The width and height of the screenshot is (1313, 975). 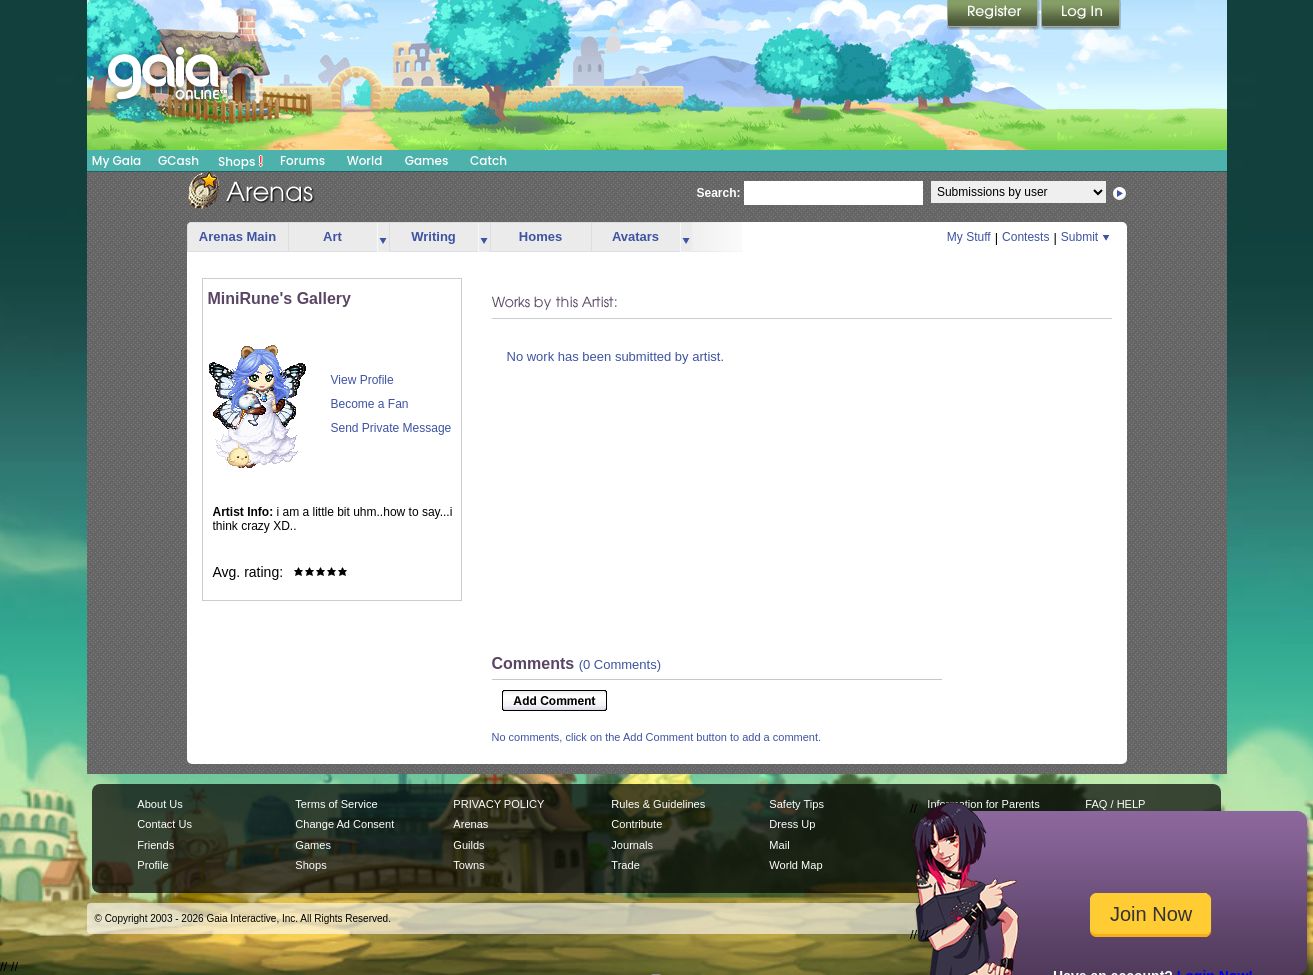 What do you see at coordinates (1025, 237) in the screenshot?
I see `Contests` at bounding box center [1025, 237].